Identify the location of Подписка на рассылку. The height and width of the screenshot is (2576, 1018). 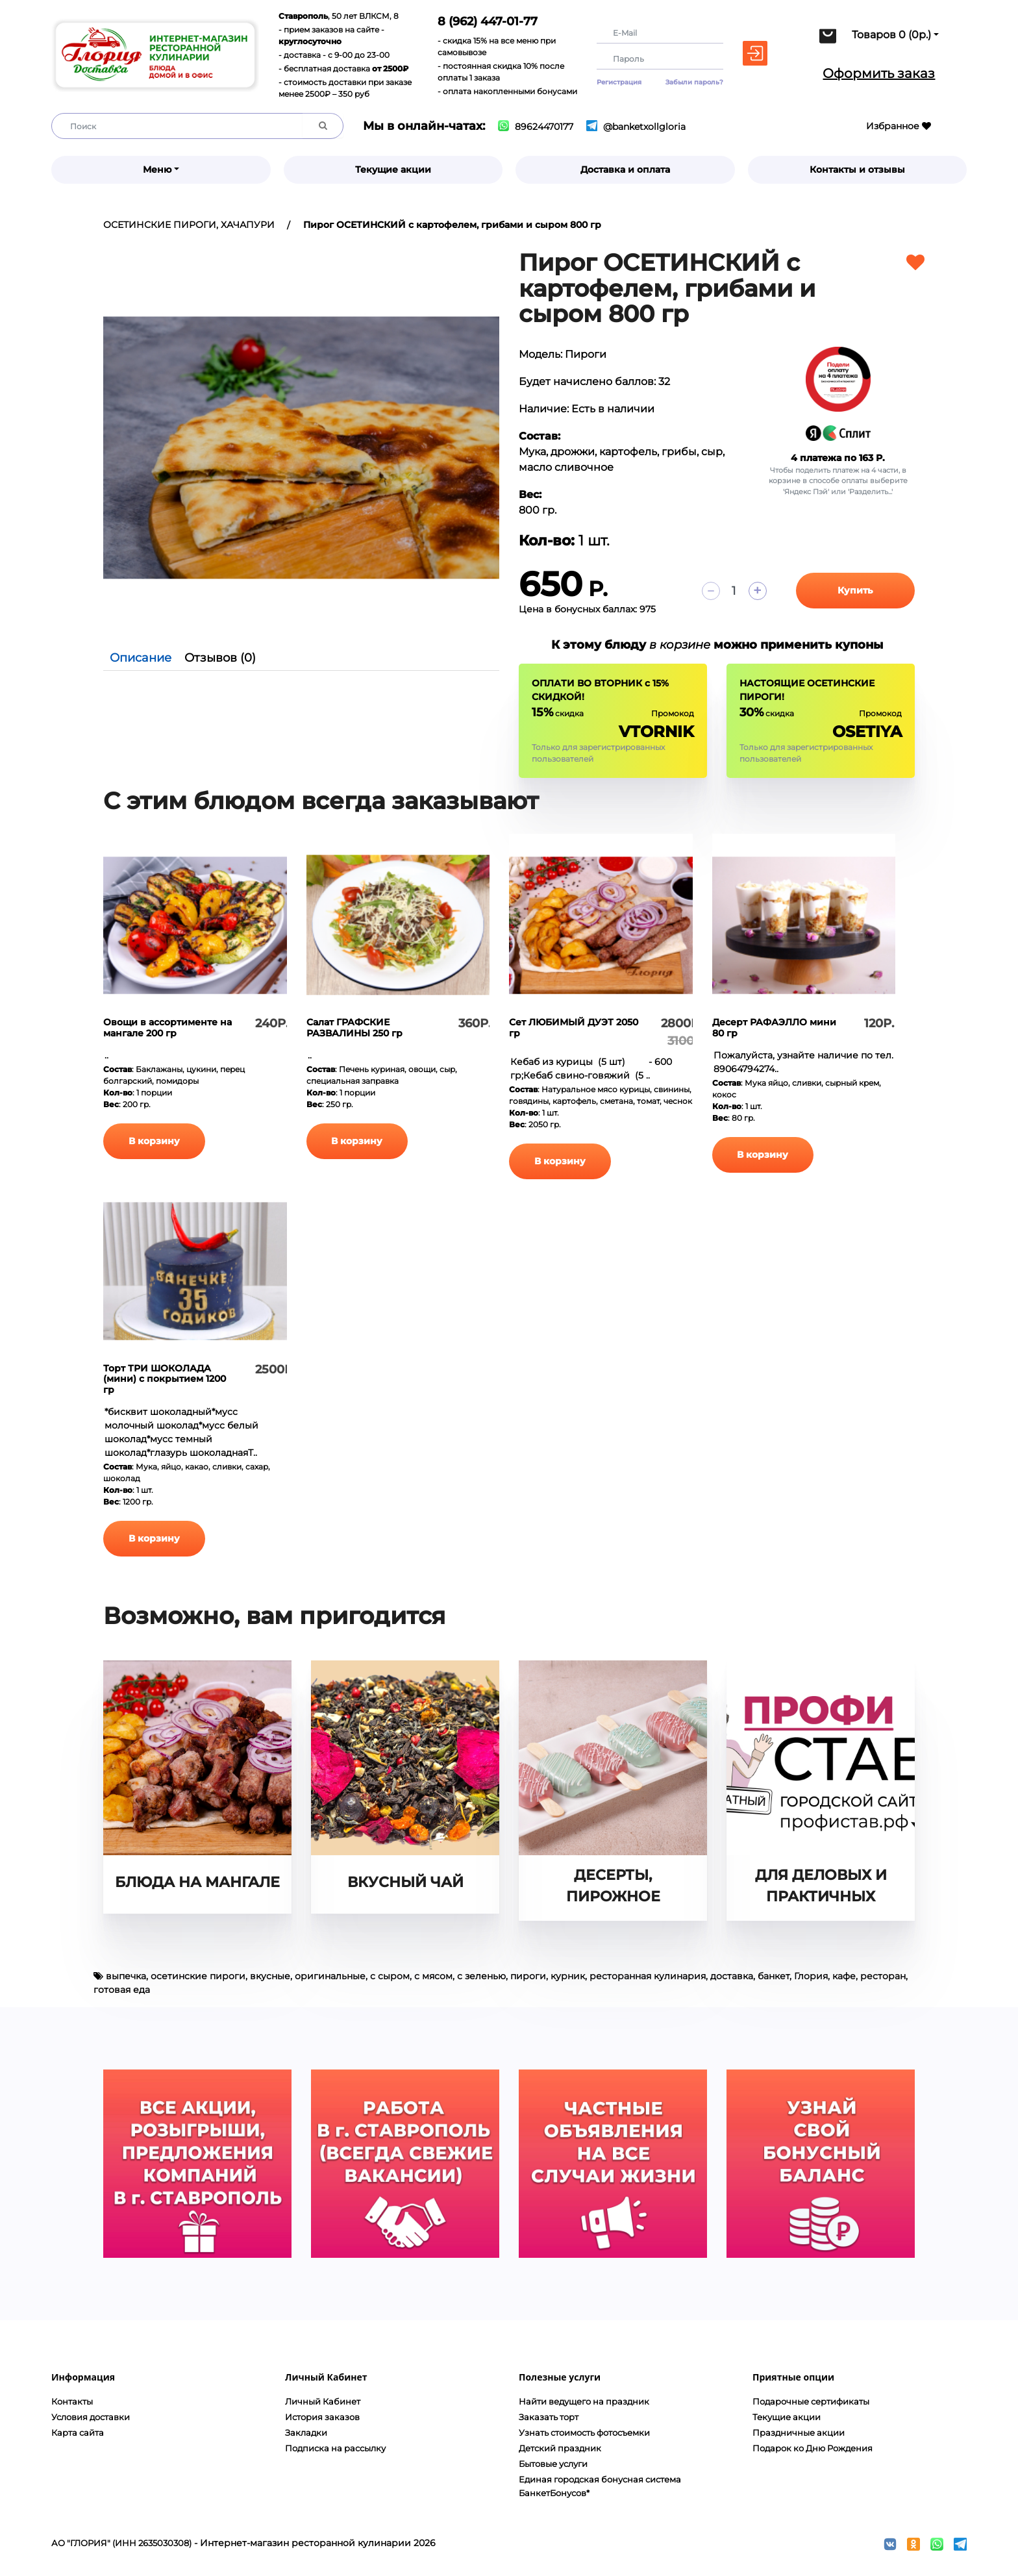
(335, 2448).